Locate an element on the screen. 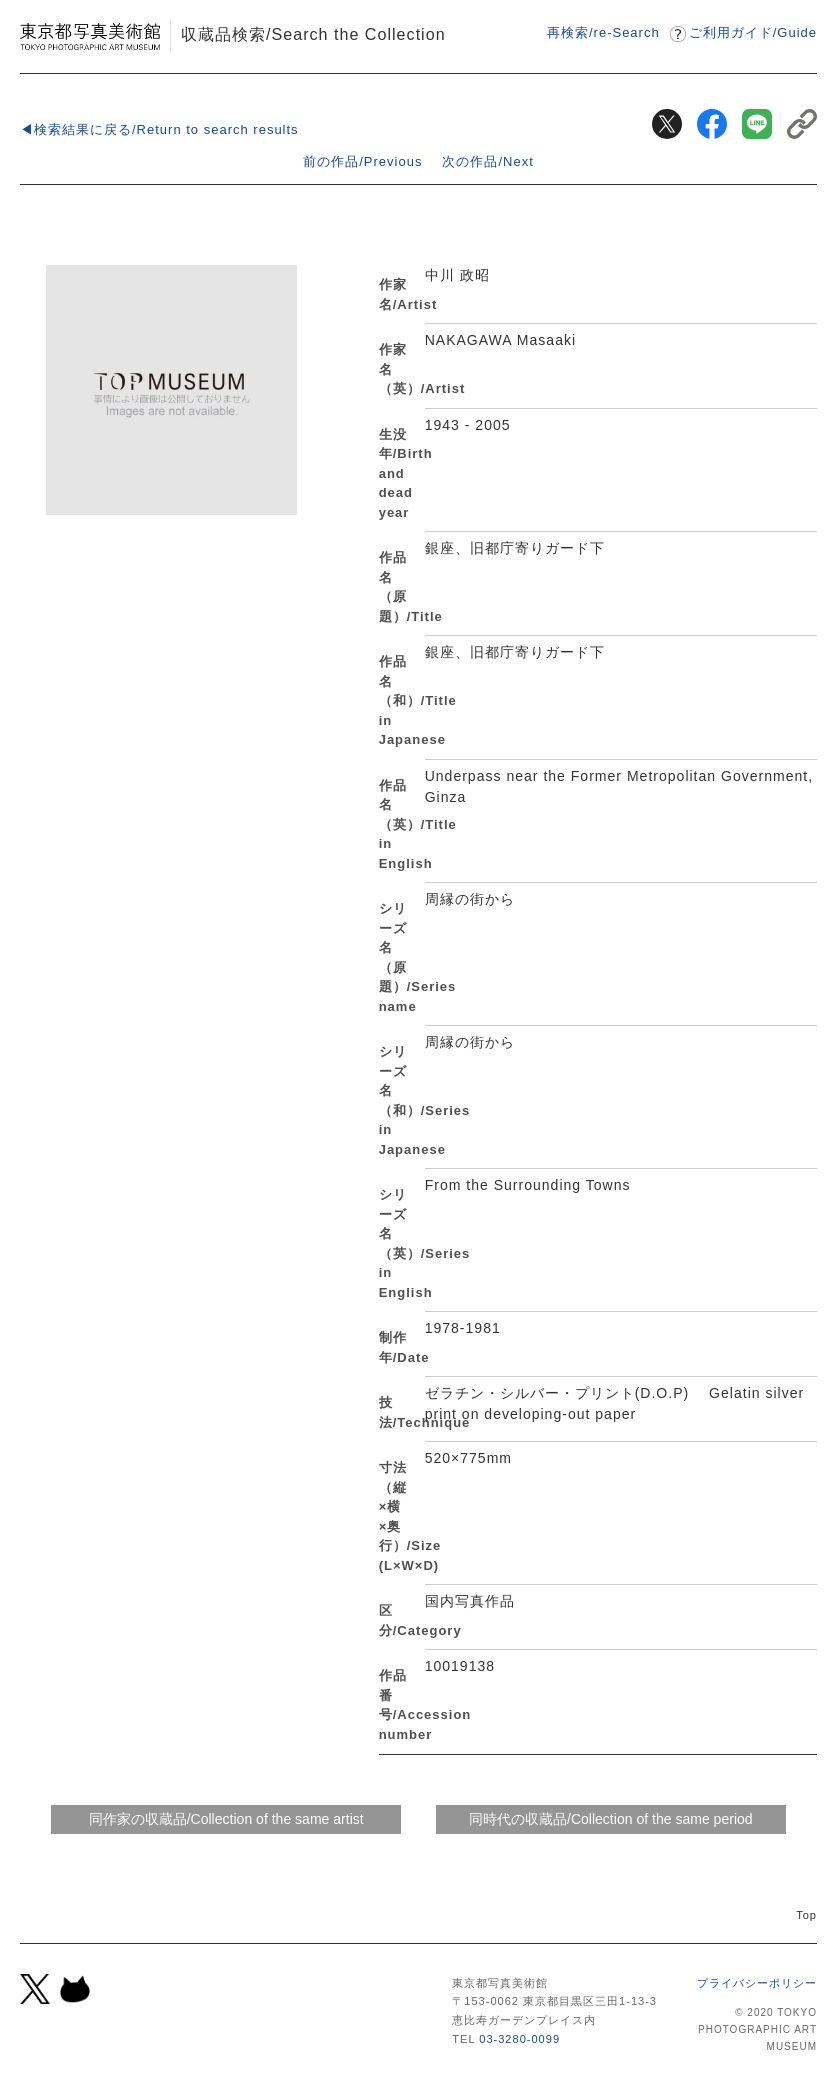 Image resolution: width=837 pixels, height=2085 pixels. 次の作品/Next is located at coordinates (487, 161).